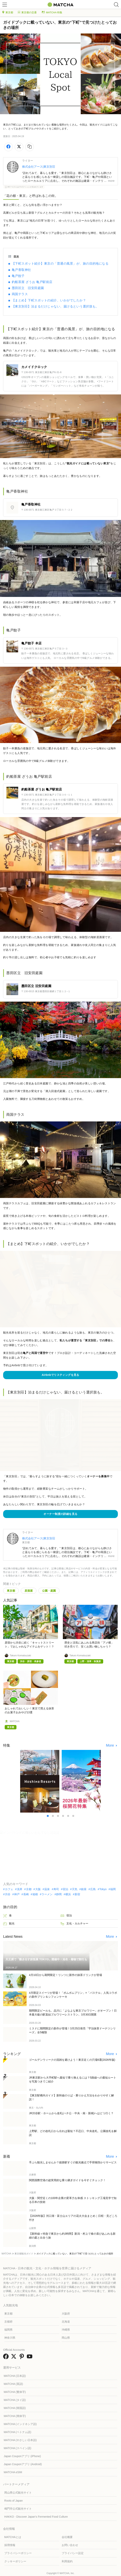  Describe the element at coordinates (17, 2432) in the screenshot. I see `MATCHA (ベトナム語)` at that location.